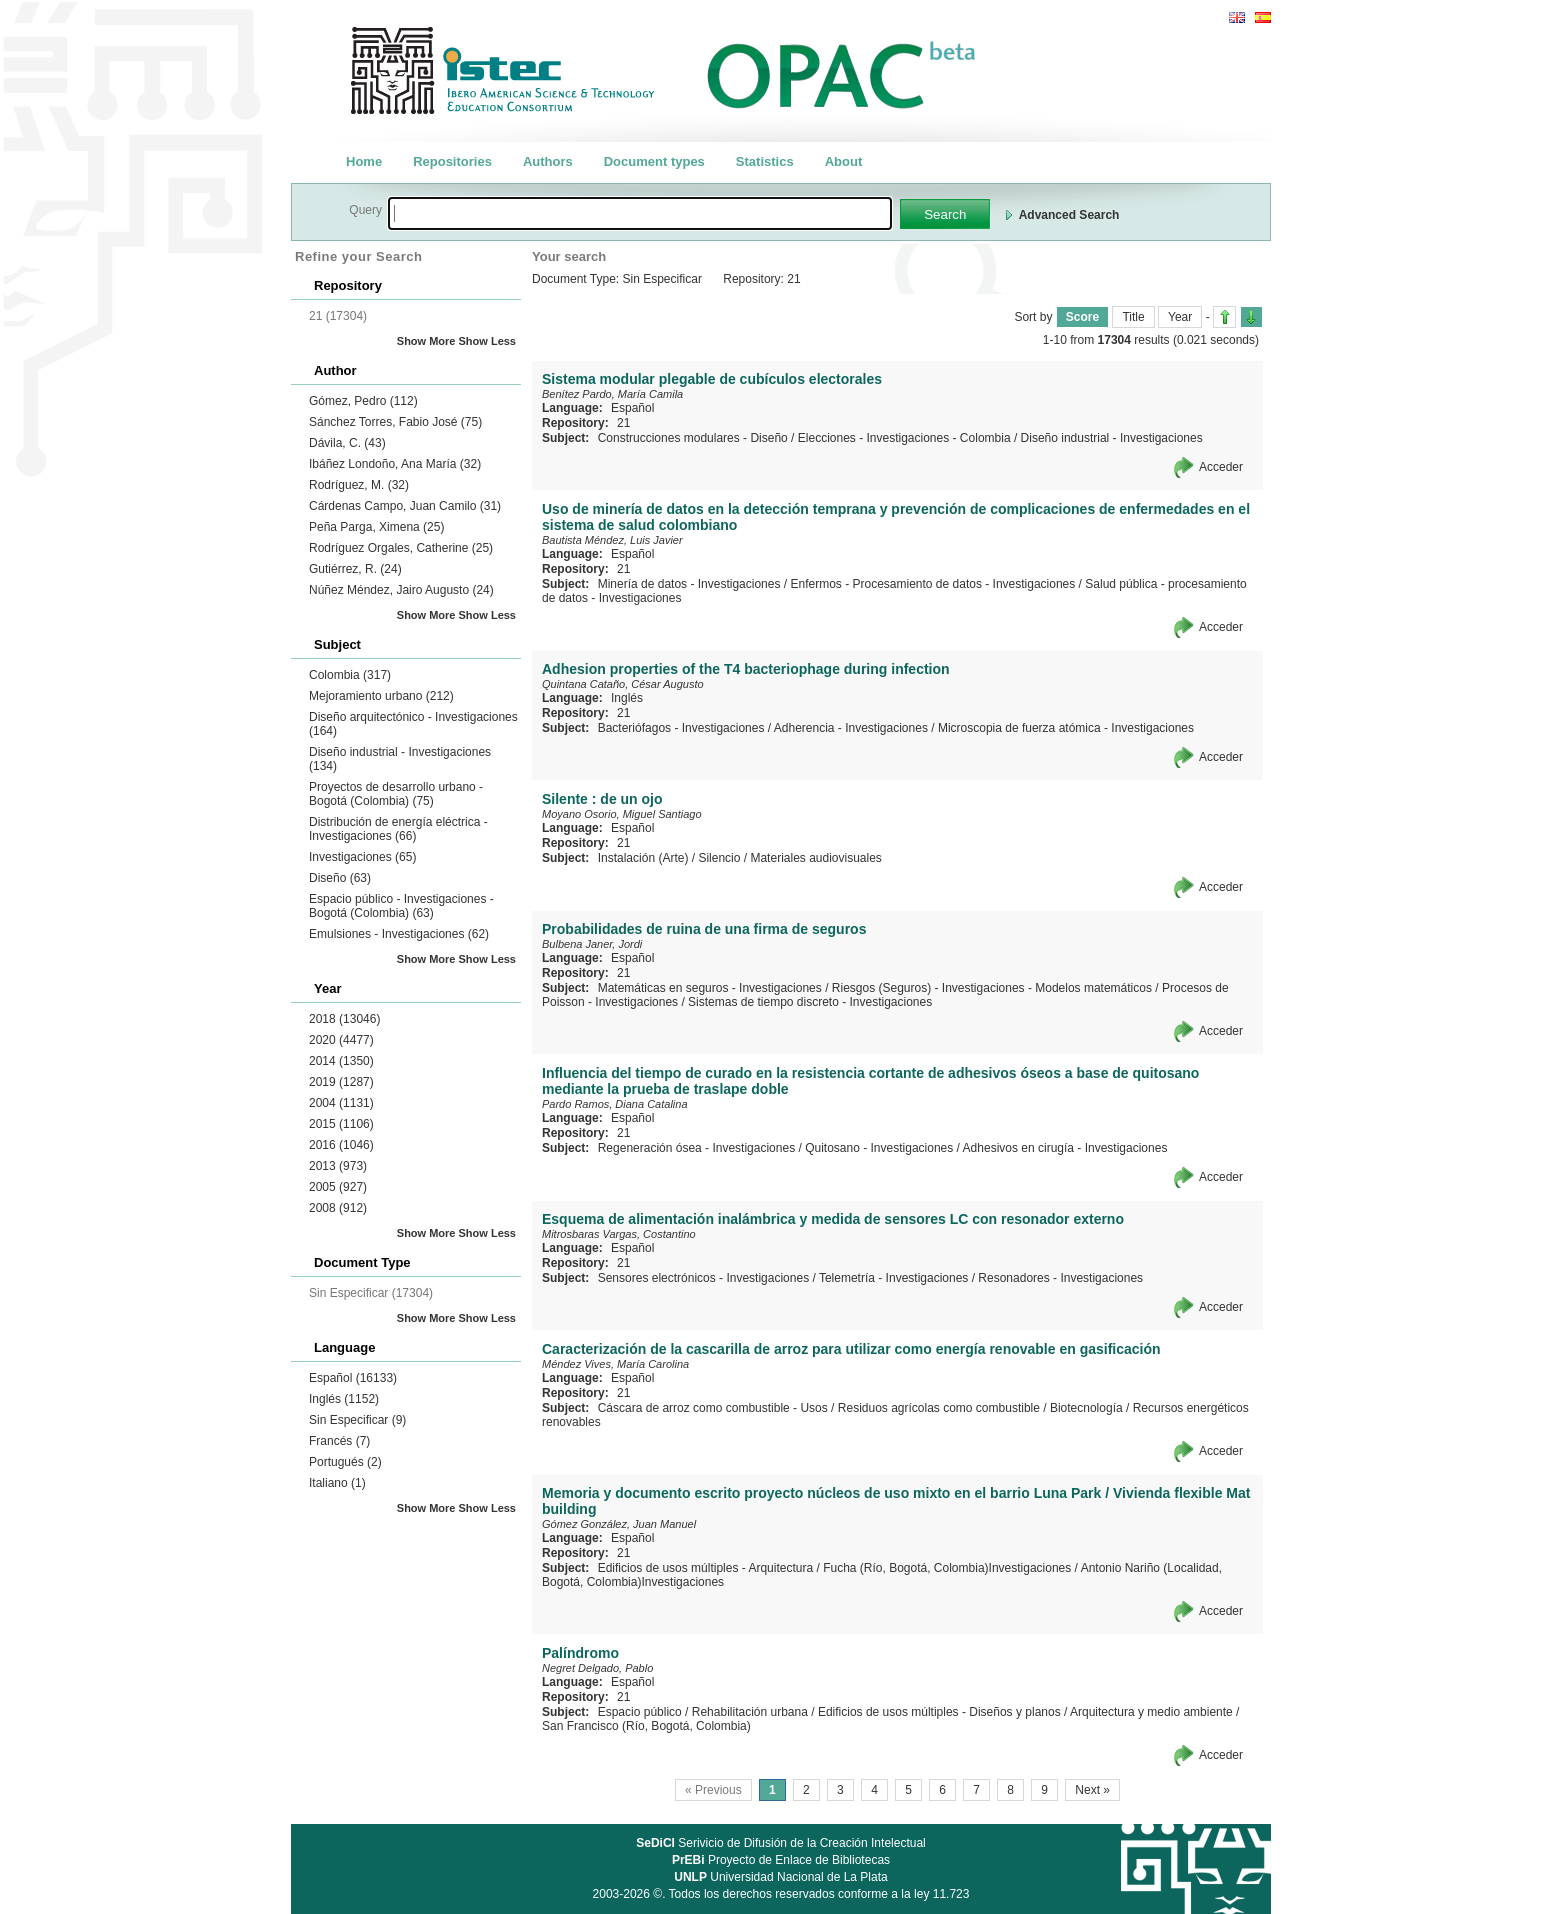  I want to click on Show More, so click(426, 341).